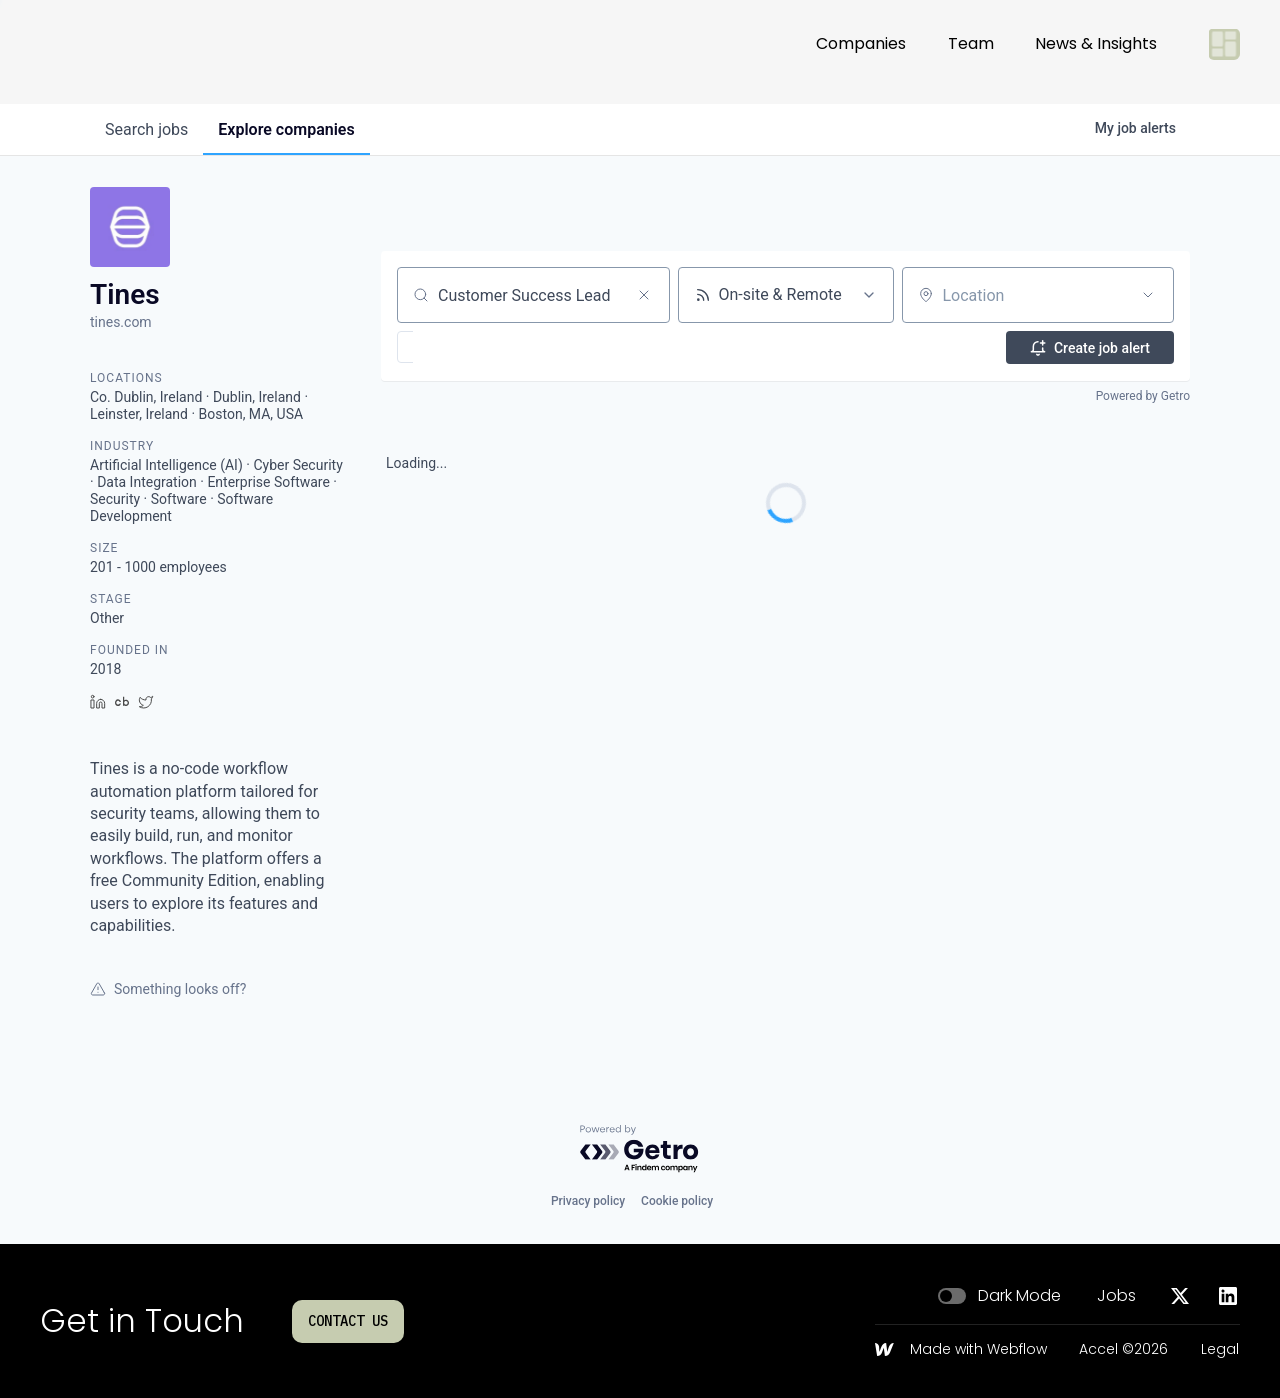  Describe the element at coordinates (971, 51) in the screenshot. I see `Team` at that location.